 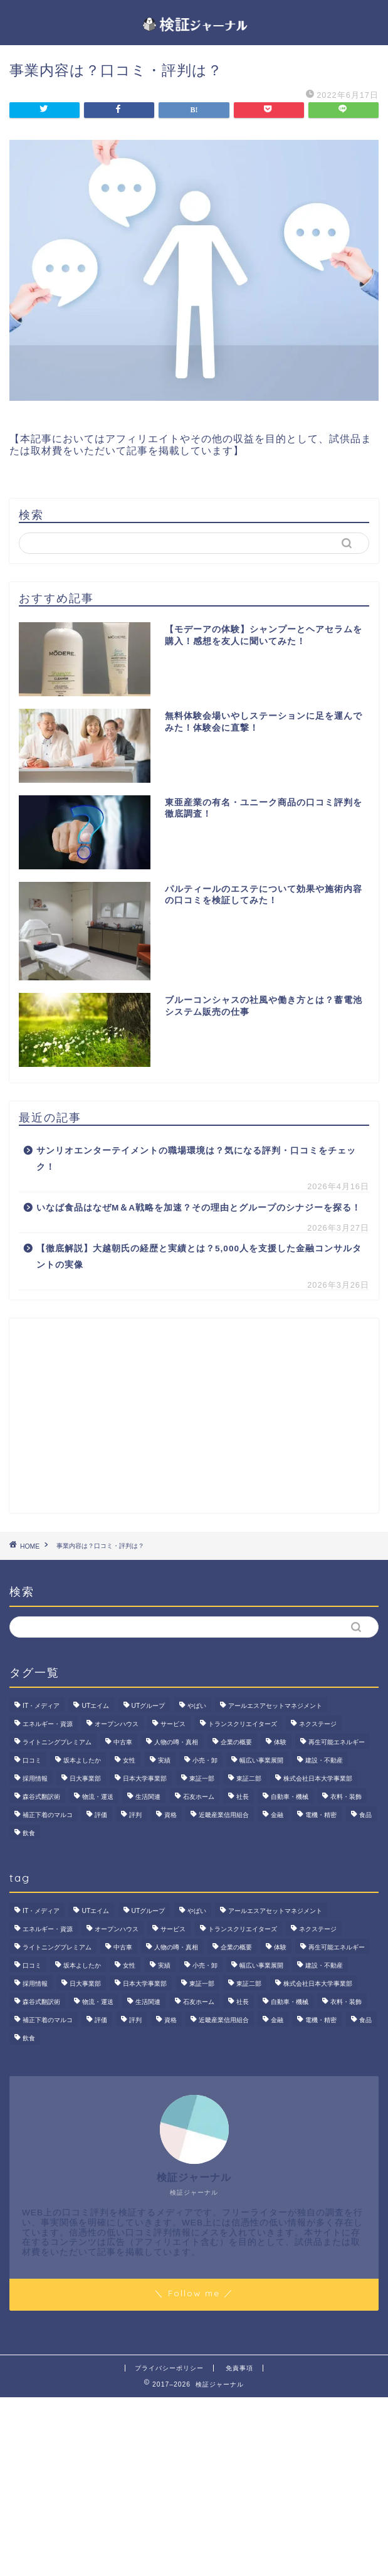 What do you see at coordinates (41, 1796) in the screenshot?
I see `森谷式翻訳術 [森谷式翻訳術 (4個の項目)]` at bounding box center [41, 1796].